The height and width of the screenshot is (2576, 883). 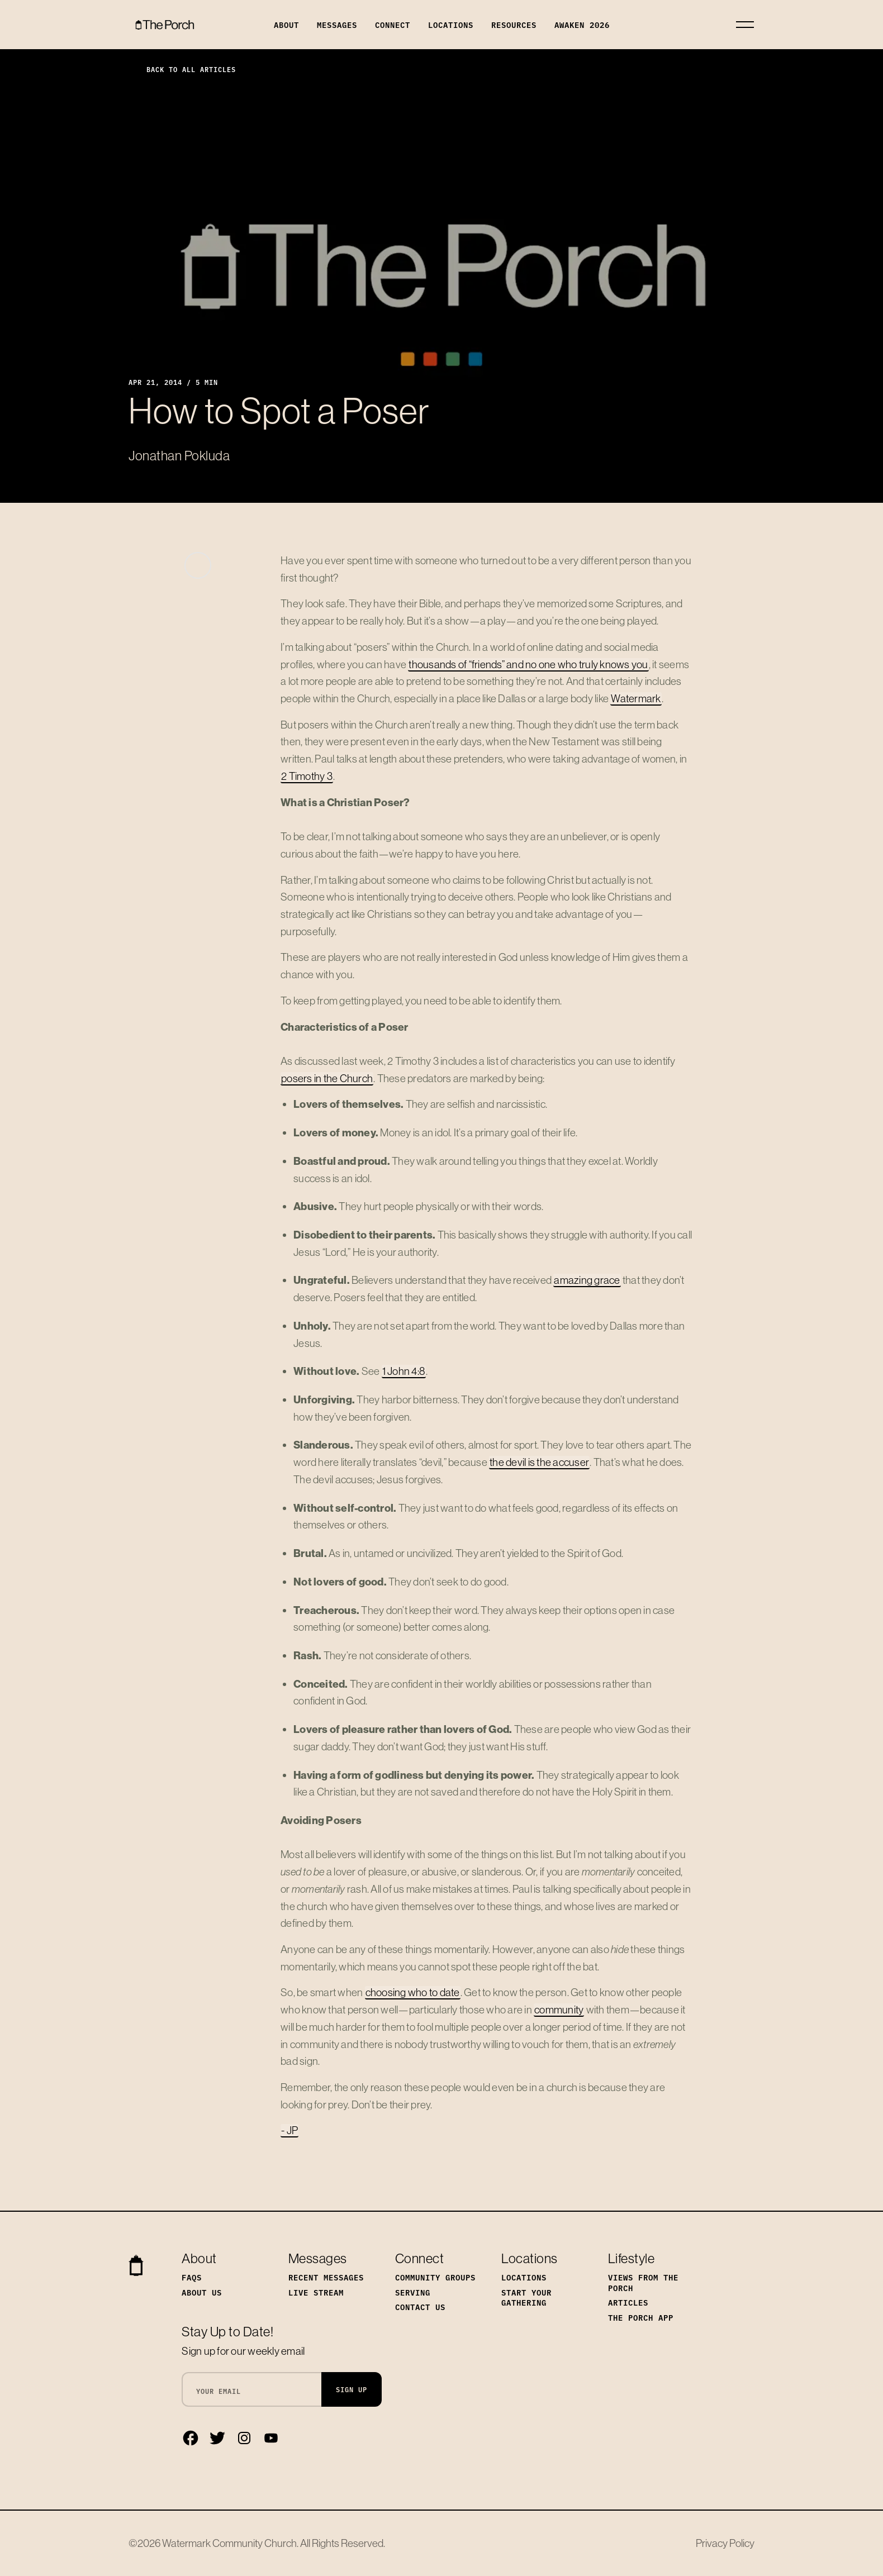 What do you see at coordinates (558, 2009) in the screenshot?
I see `community` at bounding box center [558, 2009].